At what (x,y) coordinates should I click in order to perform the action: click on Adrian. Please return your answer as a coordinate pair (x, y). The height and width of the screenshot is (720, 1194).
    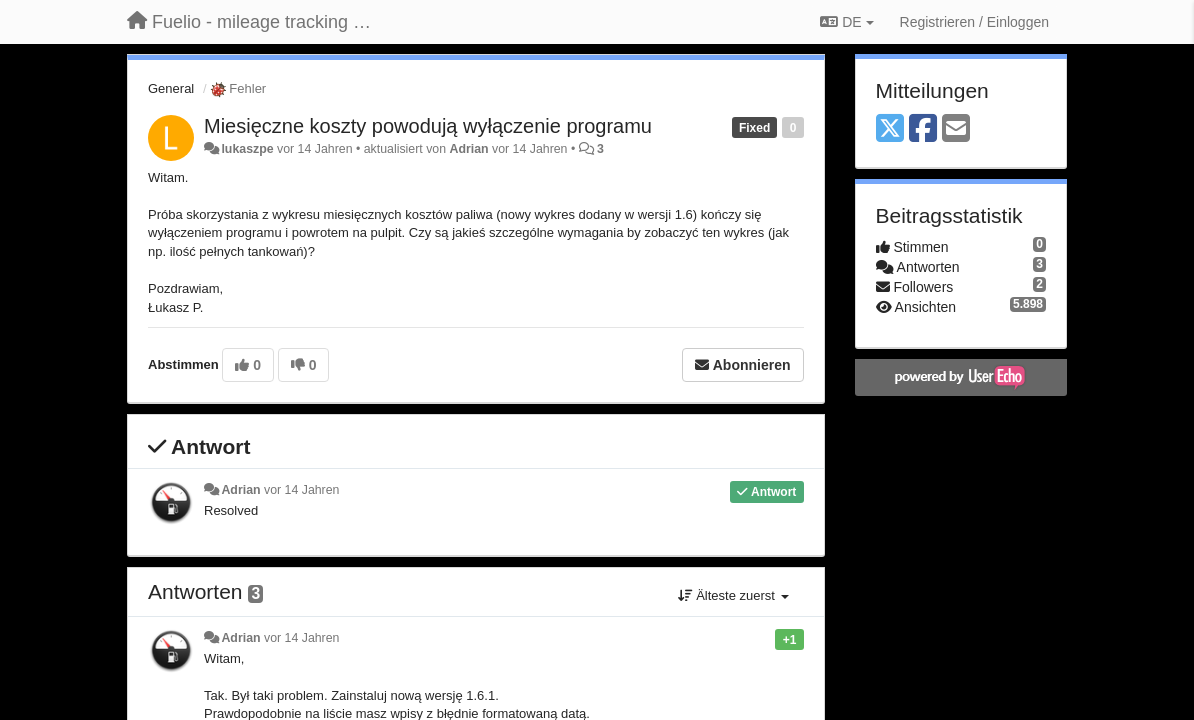
    Looking at the image, I should click on (468, 149).